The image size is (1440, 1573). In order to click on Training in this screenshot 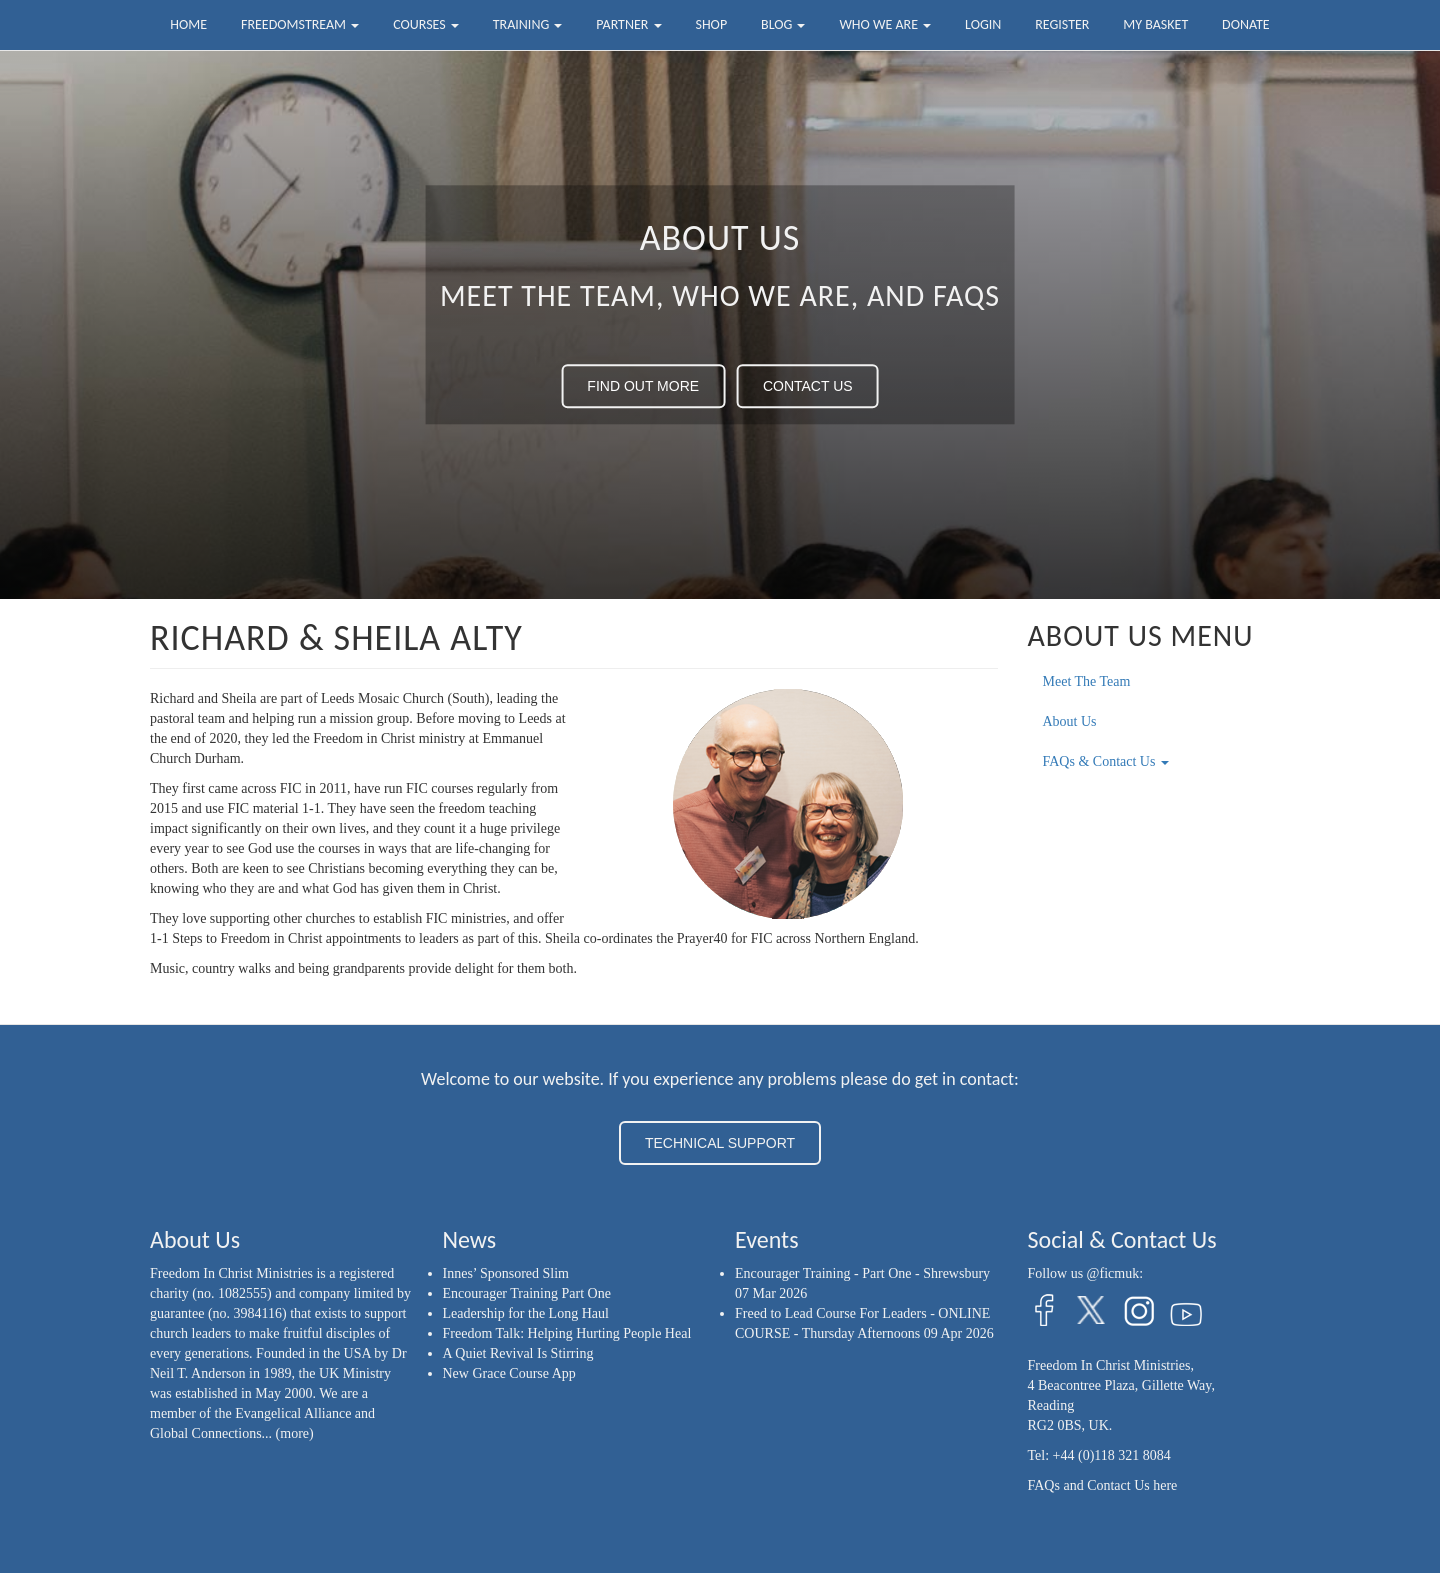, I will do `click(528, 24)`.